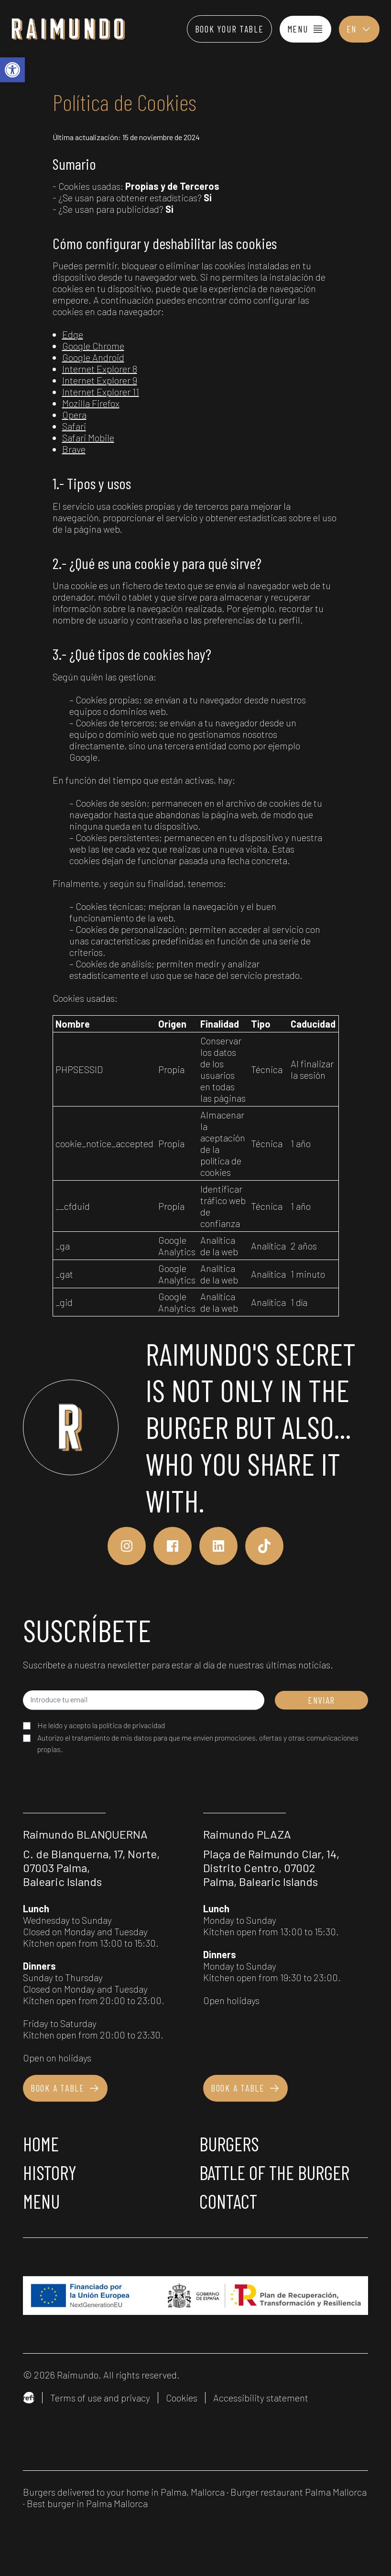  Describe the element at coordinates (93, 357) in the screenshot. I see `Google Android` at that location.